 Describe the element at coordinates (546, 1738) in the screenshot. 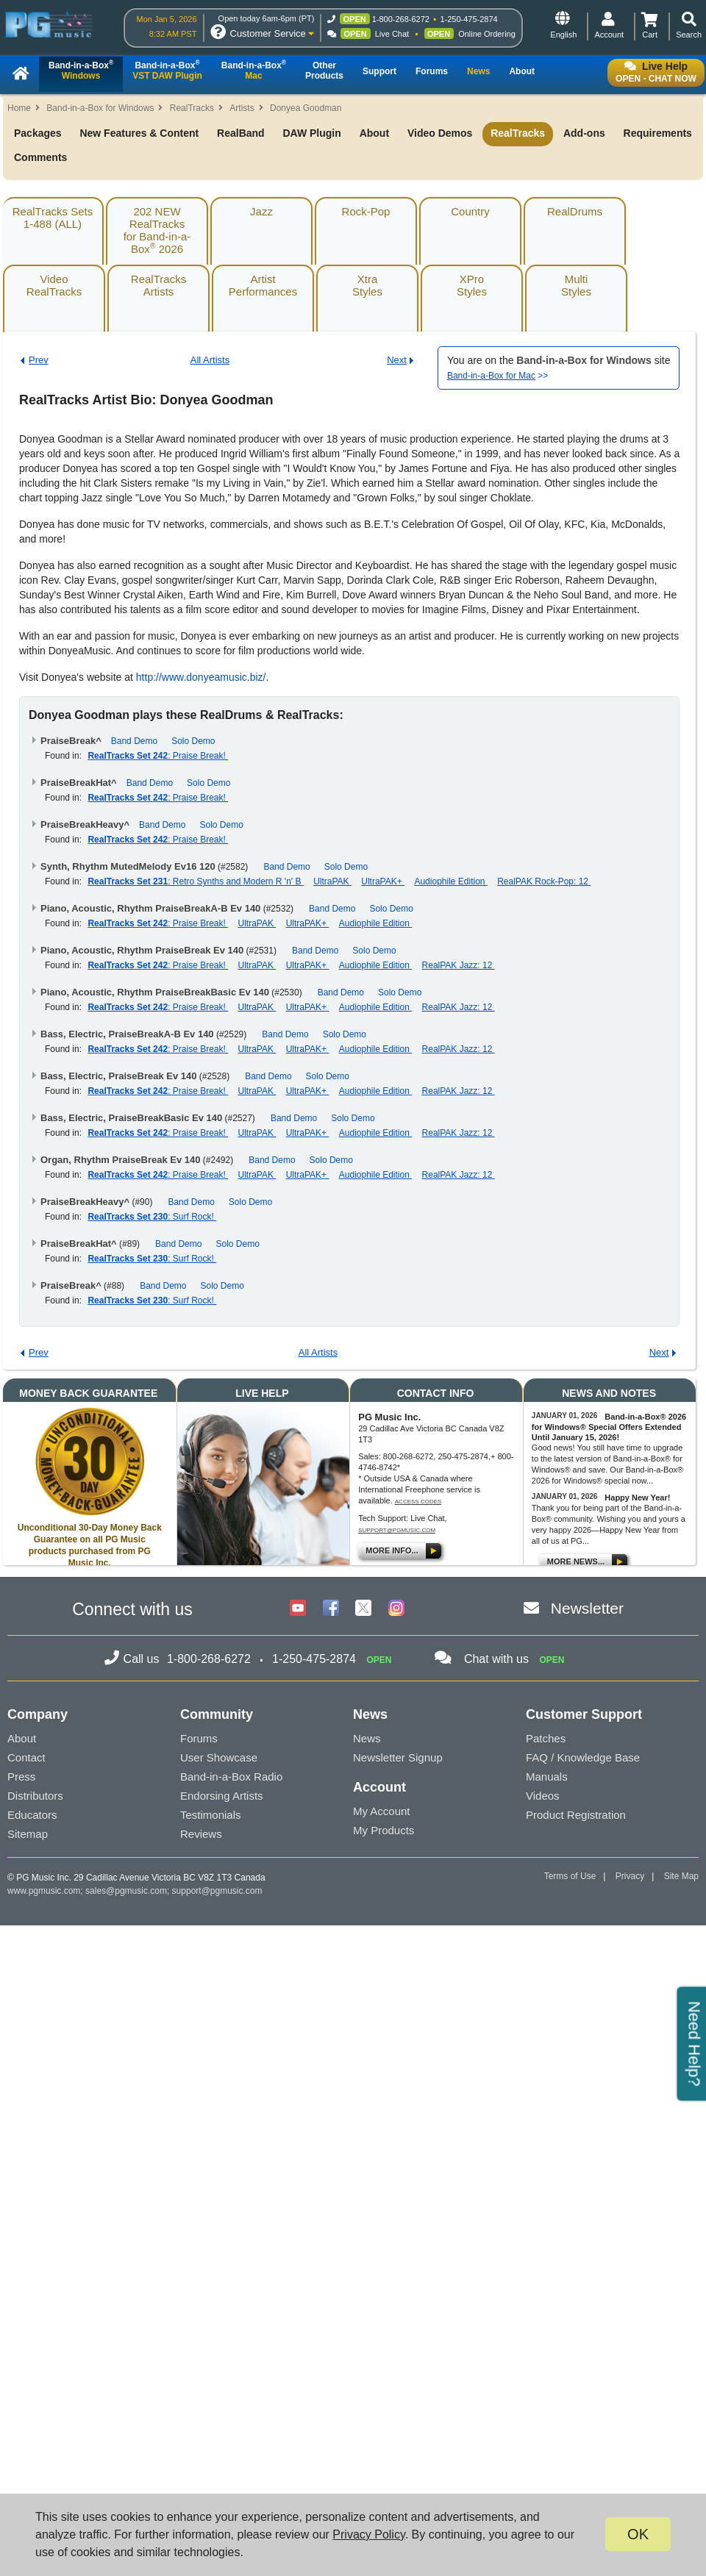

I see `Patches` at that location.